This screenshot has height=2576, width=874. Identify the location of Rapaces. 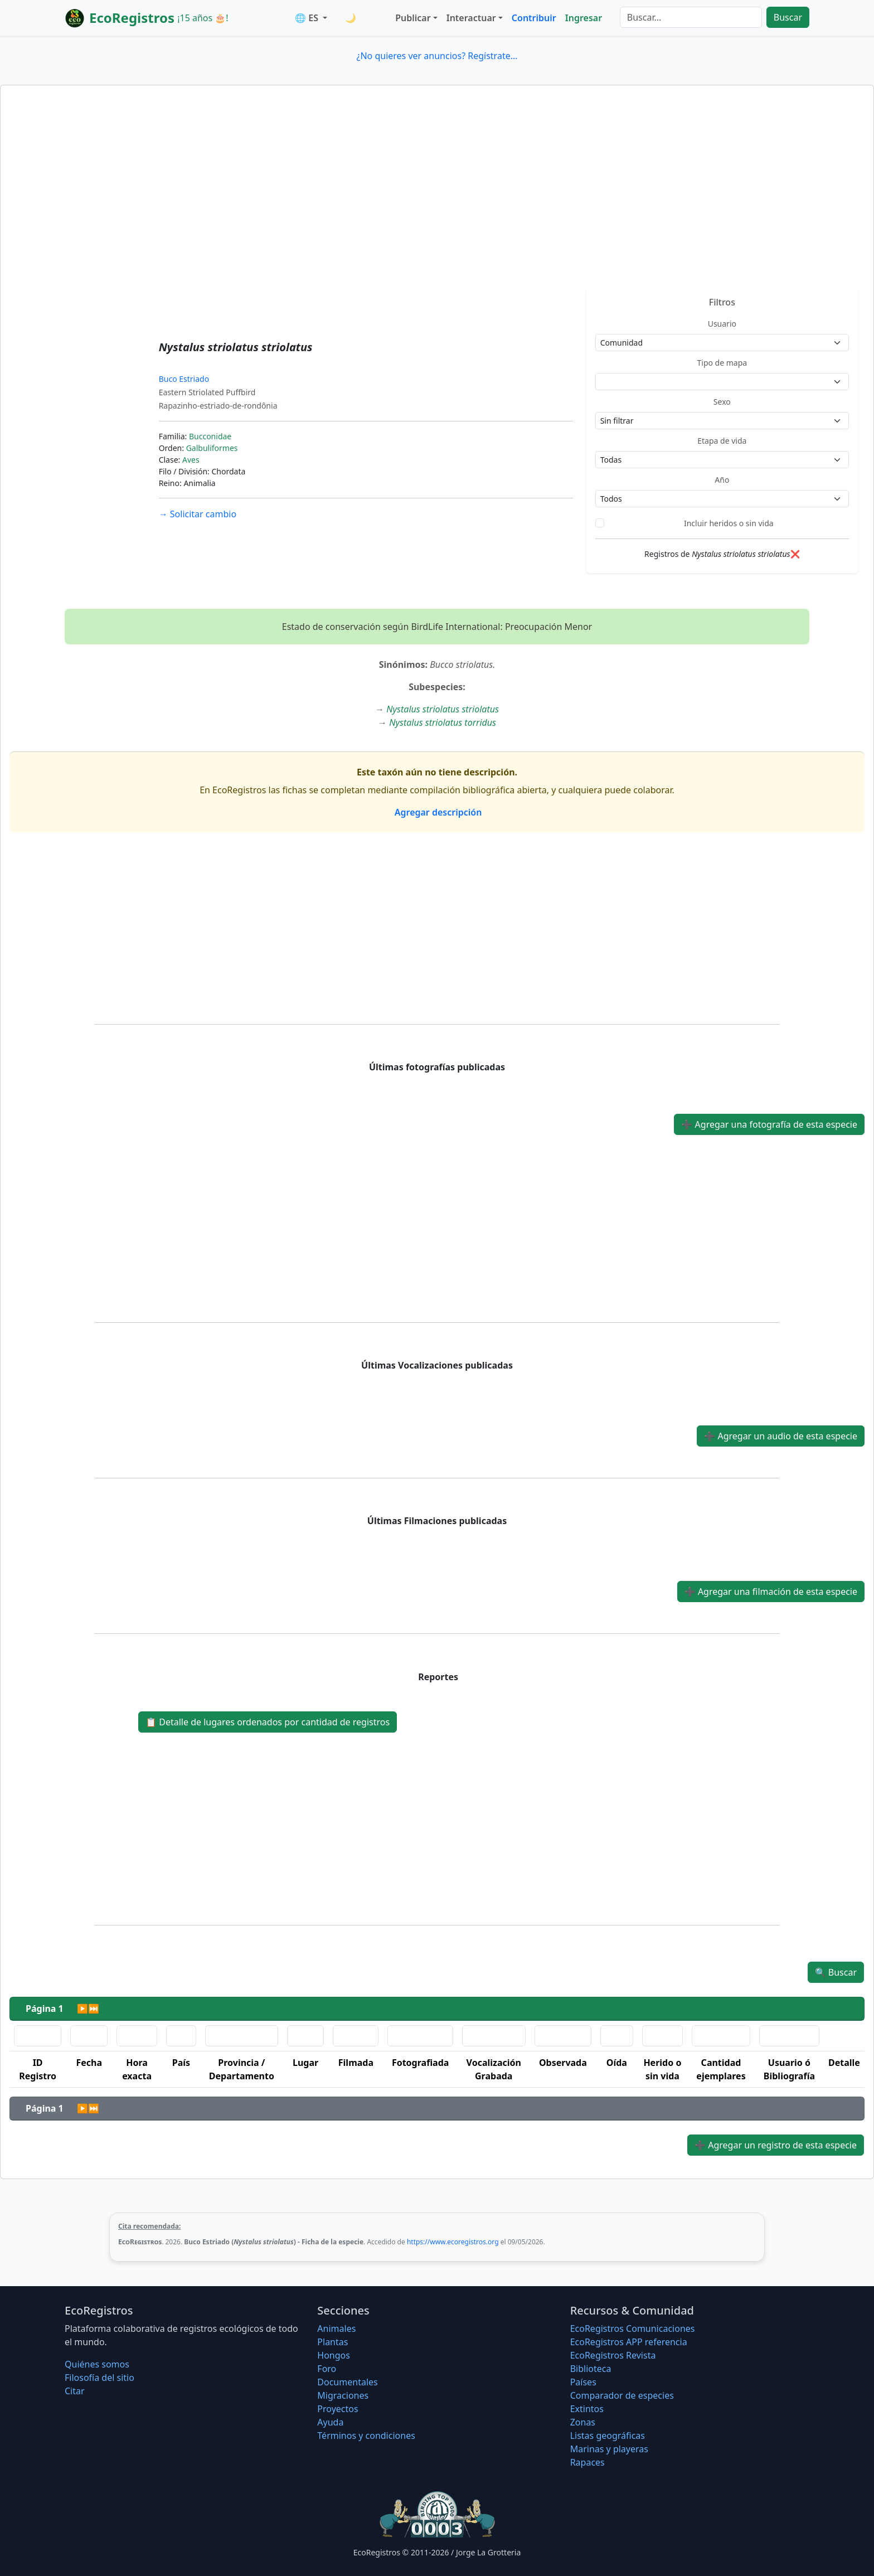
(587, 2462).